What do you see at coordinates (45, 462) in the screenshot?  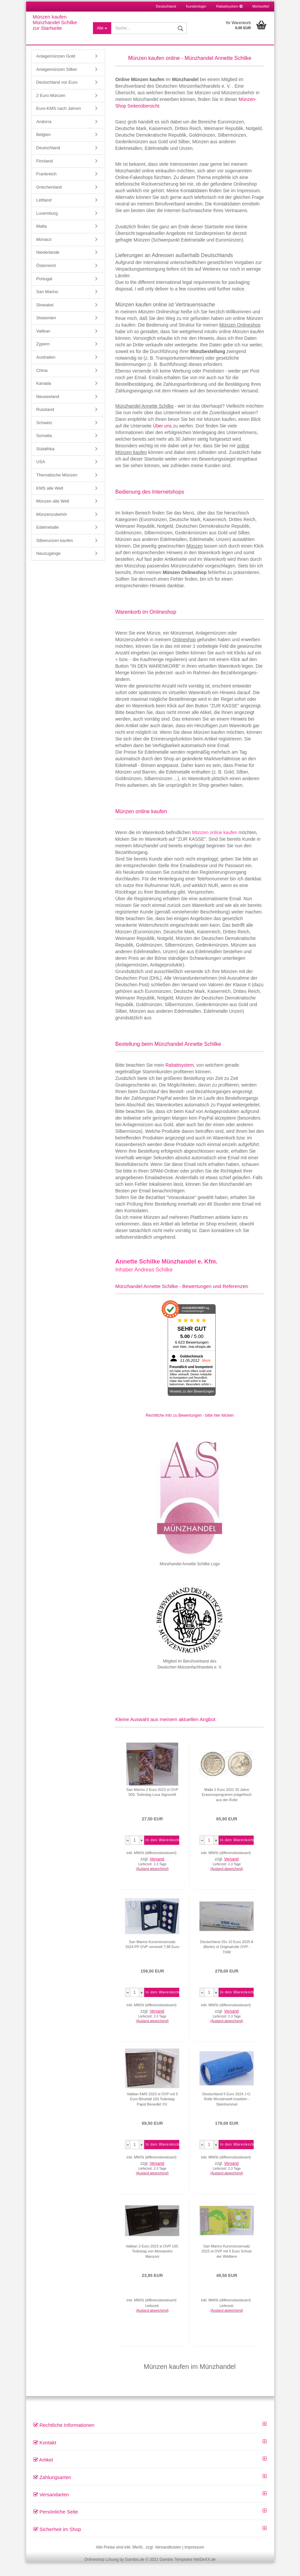 I see `Südafrika` at bounding box center [45, 462].